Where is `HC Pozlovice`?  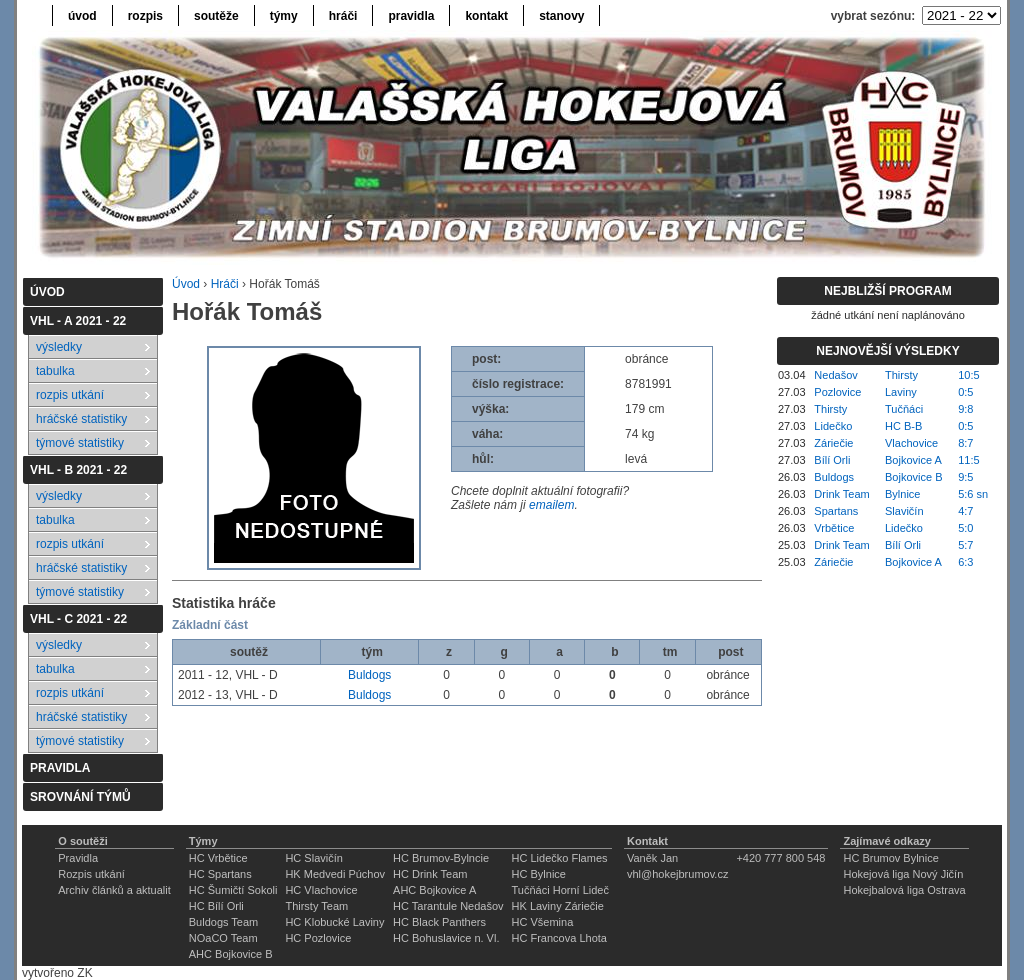 HC Pozlovice is located at coordinates (318, 938).